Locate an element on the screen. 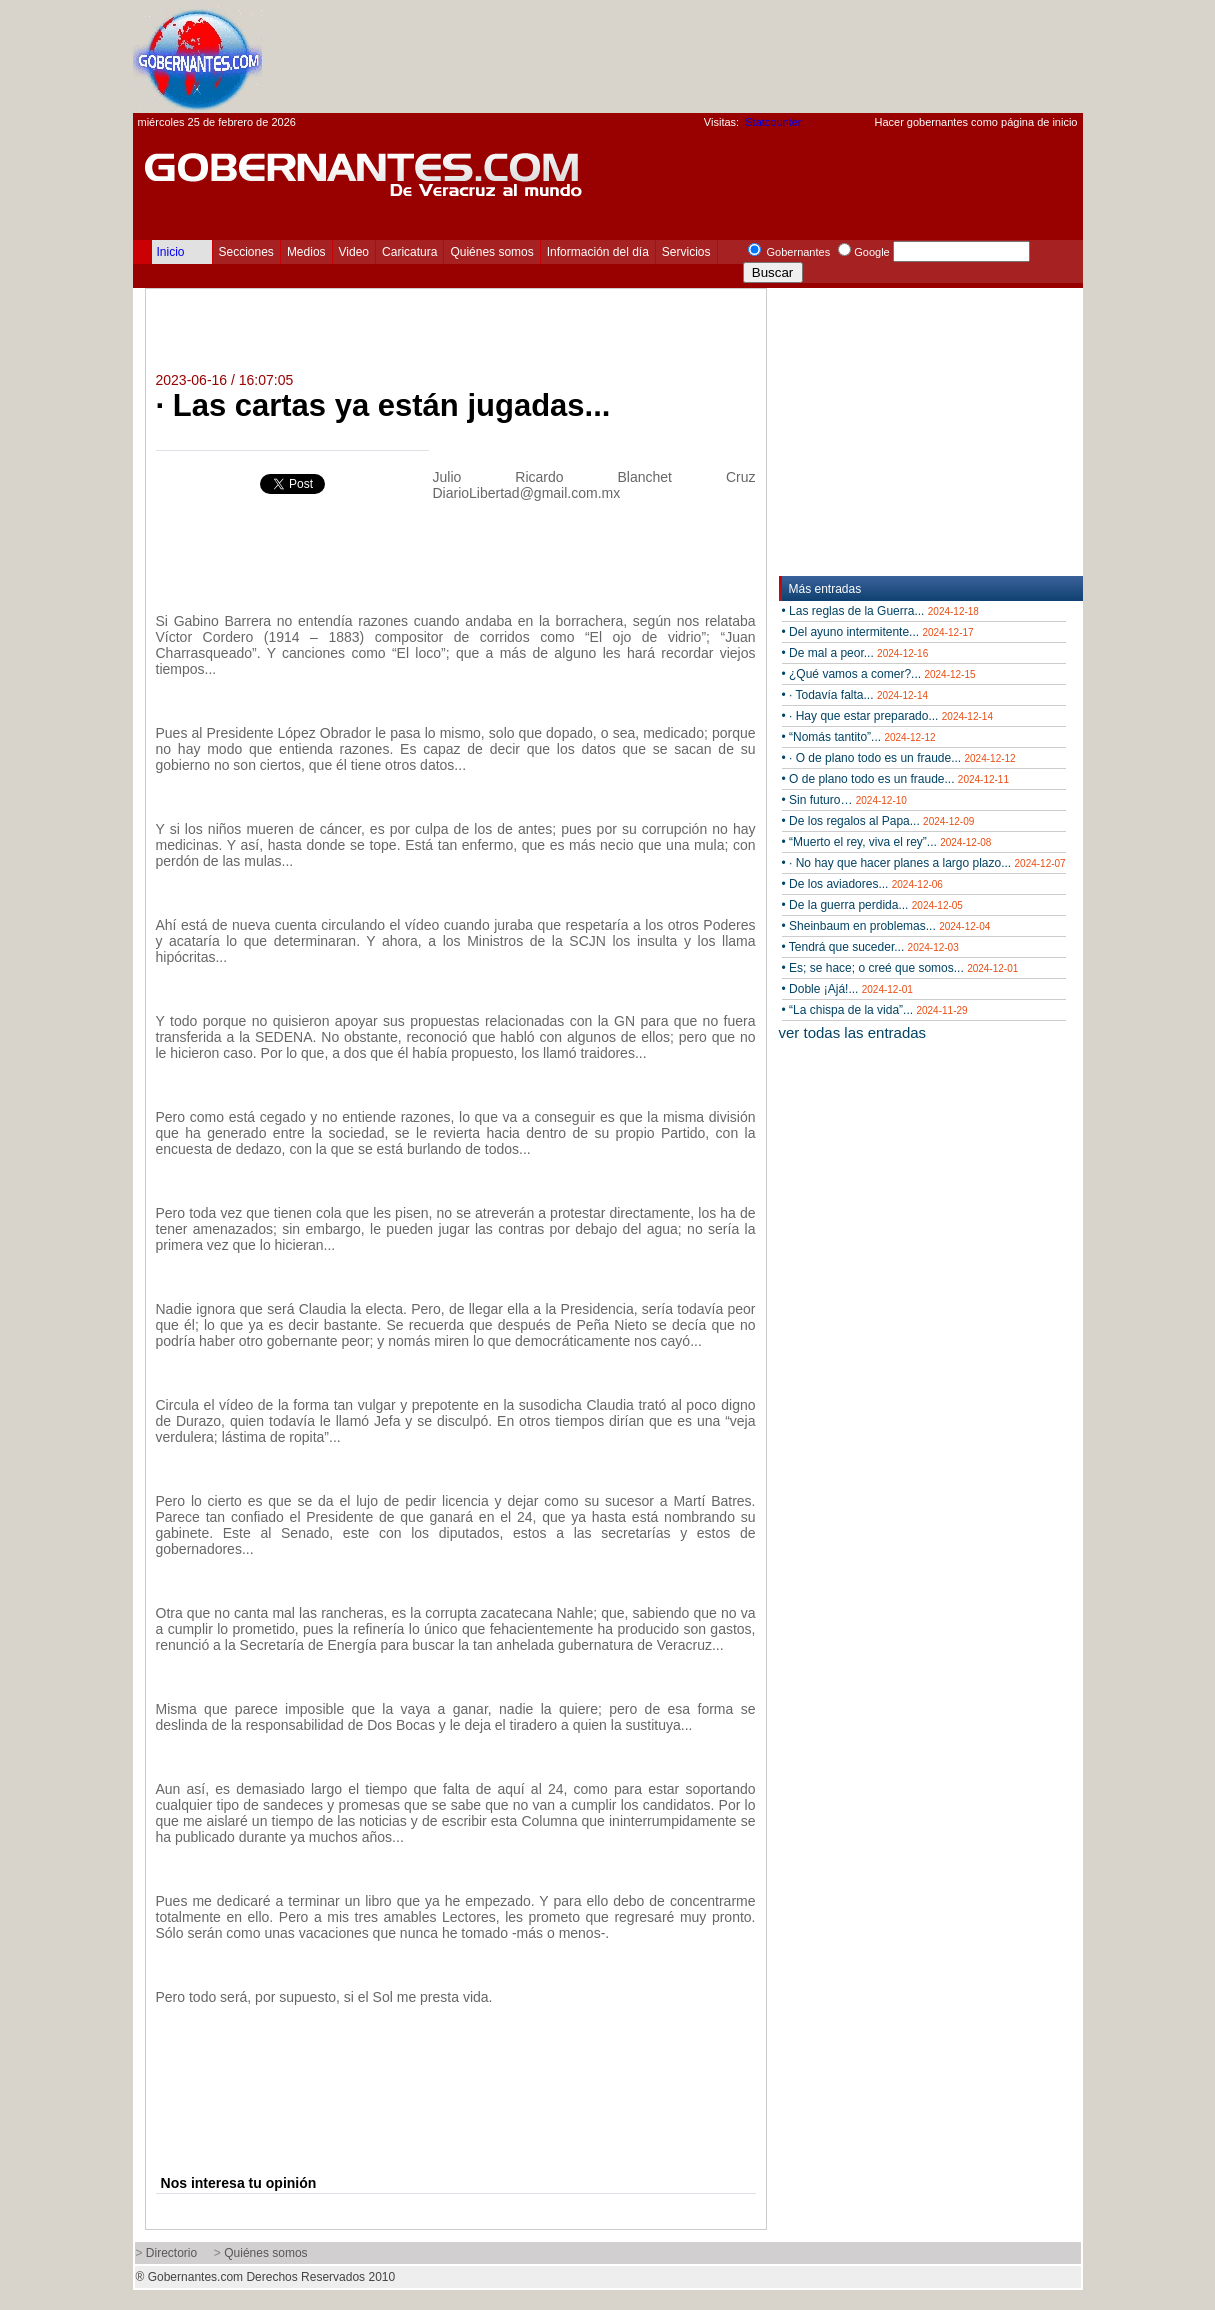 The width and height of the screenshot is (1215, 2310). • Las reglas de la Guerra... is located at coordinates (880, 611).